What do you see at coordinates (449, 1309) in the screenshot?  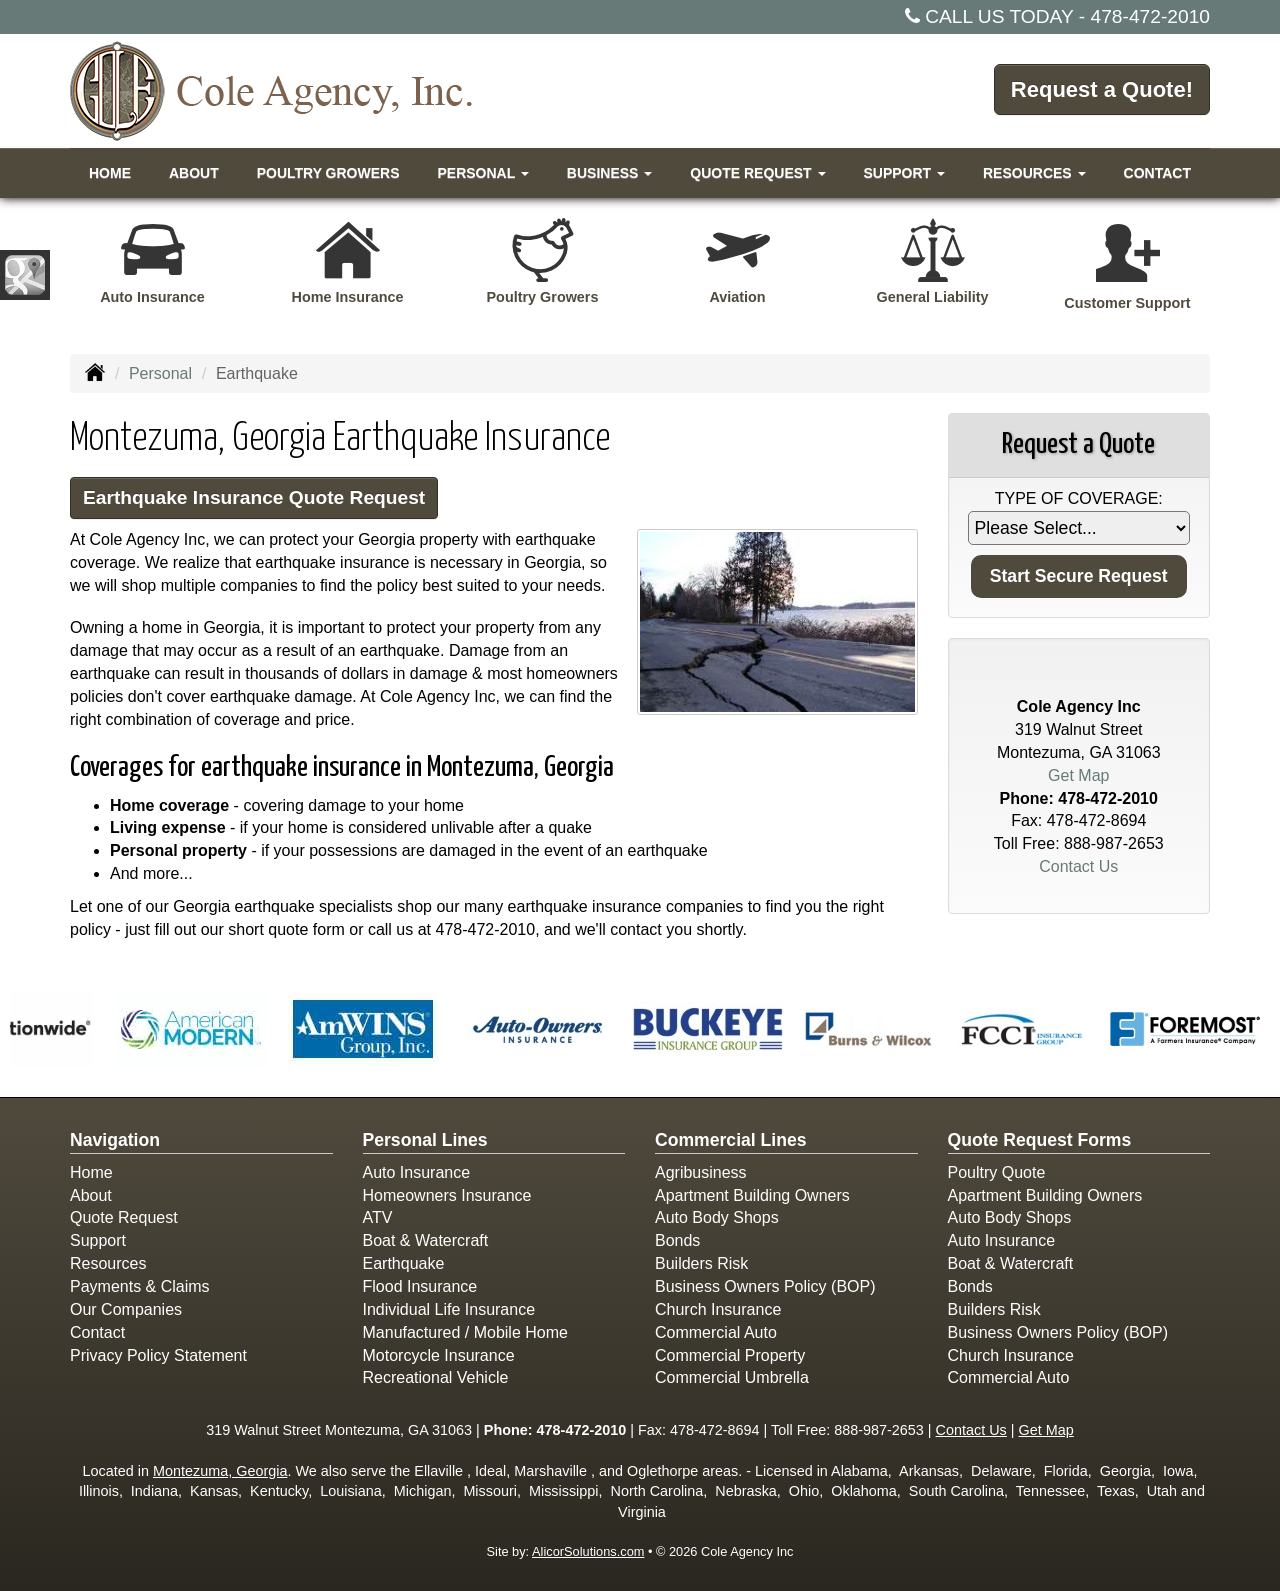 I see `Individual Life Insurance` at bounding box center [449, 1309].